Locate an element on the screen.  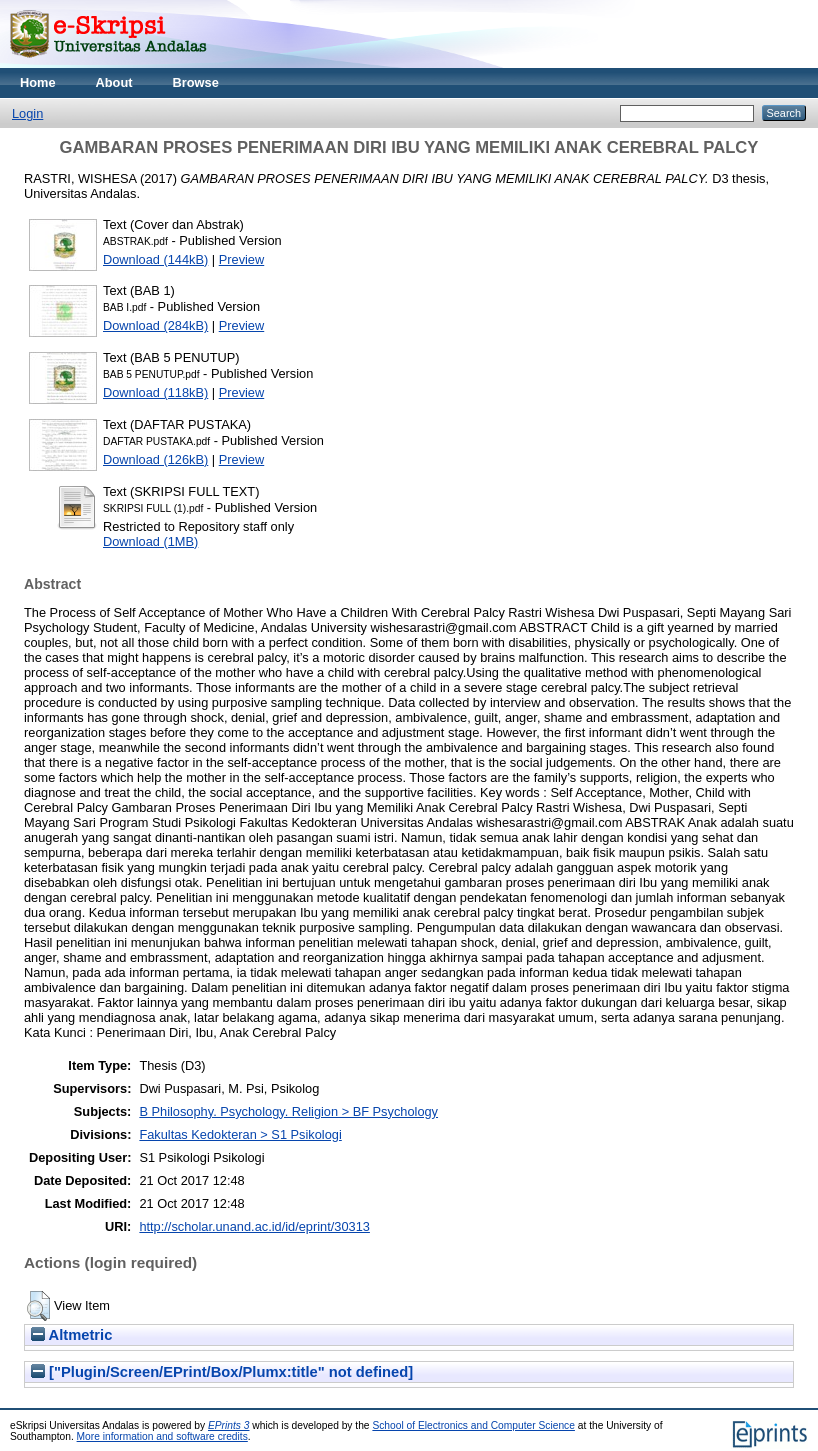
Preview is located at coordinates (242, 259).